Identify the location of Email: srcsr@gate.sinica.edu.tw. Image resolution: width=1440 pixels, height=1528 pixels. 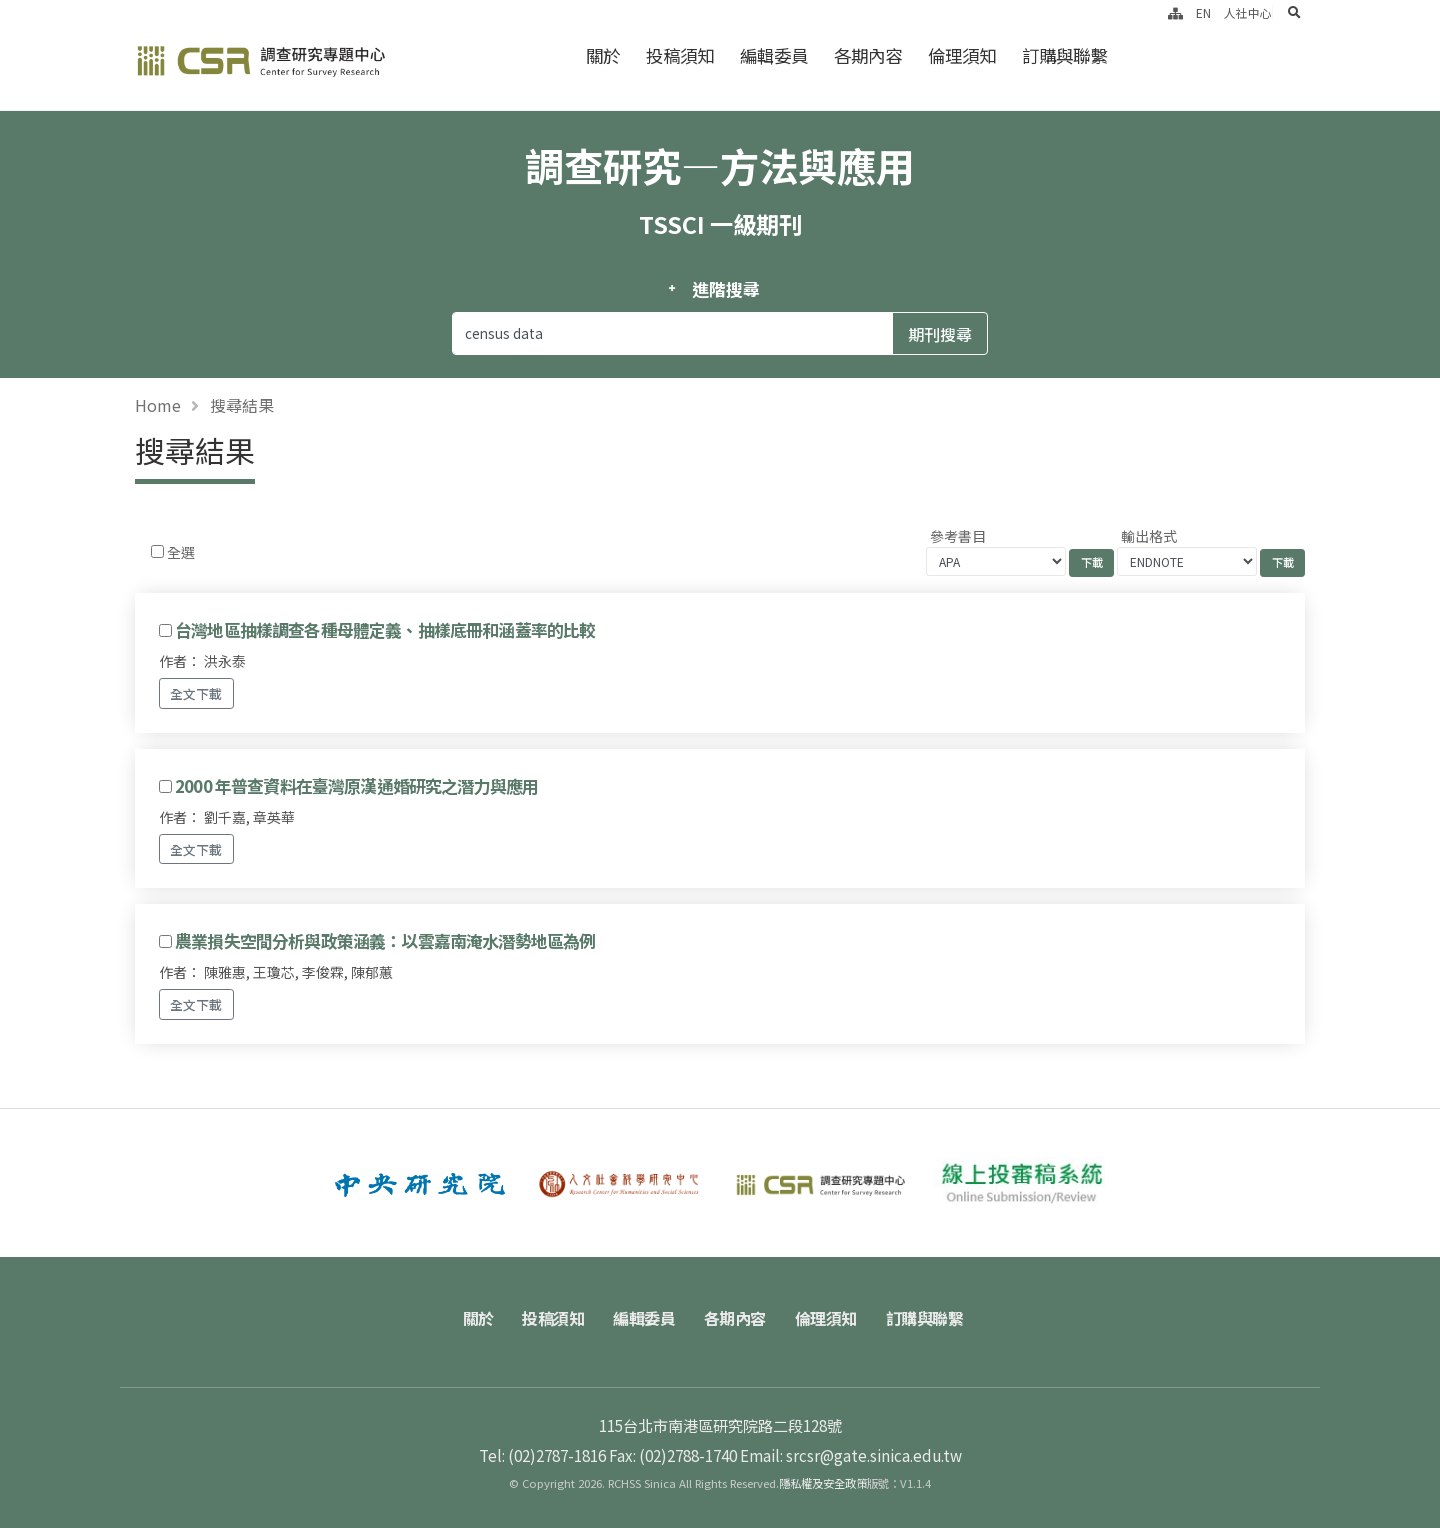
(851, 1455).